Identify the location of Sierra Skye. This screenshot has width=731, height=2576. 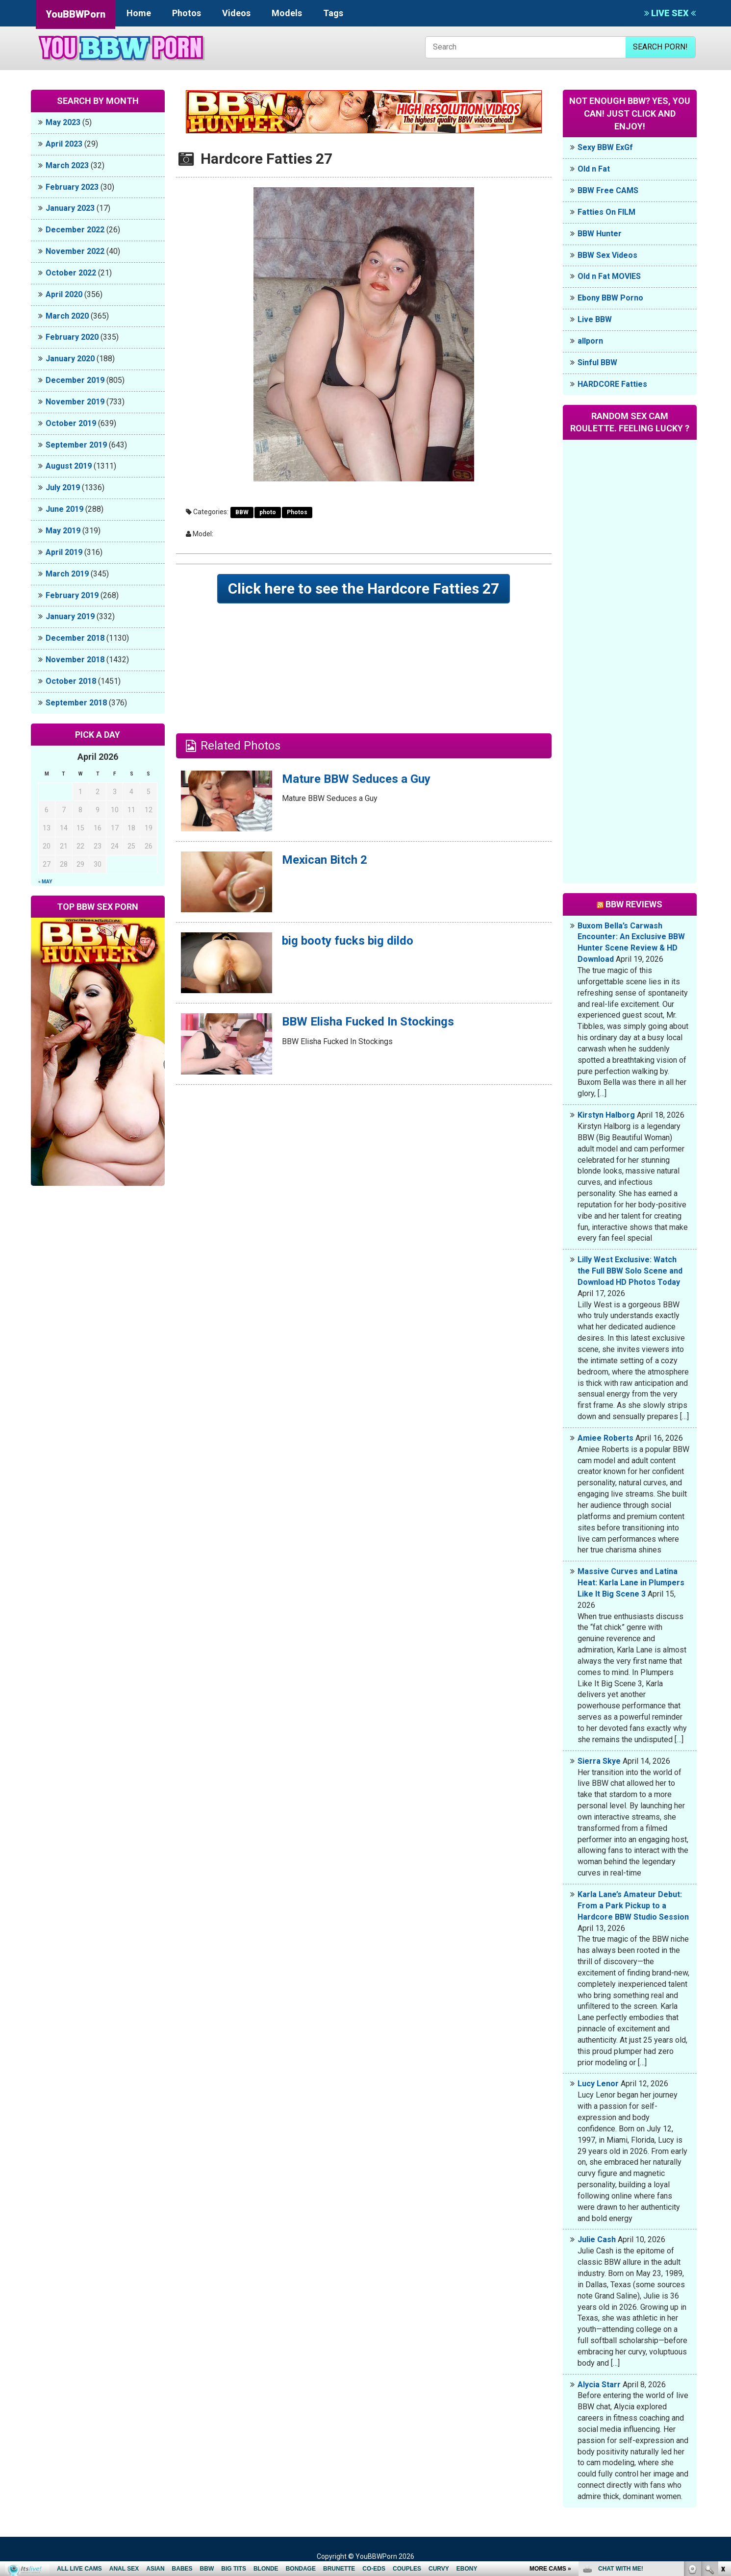
(599, 1761).